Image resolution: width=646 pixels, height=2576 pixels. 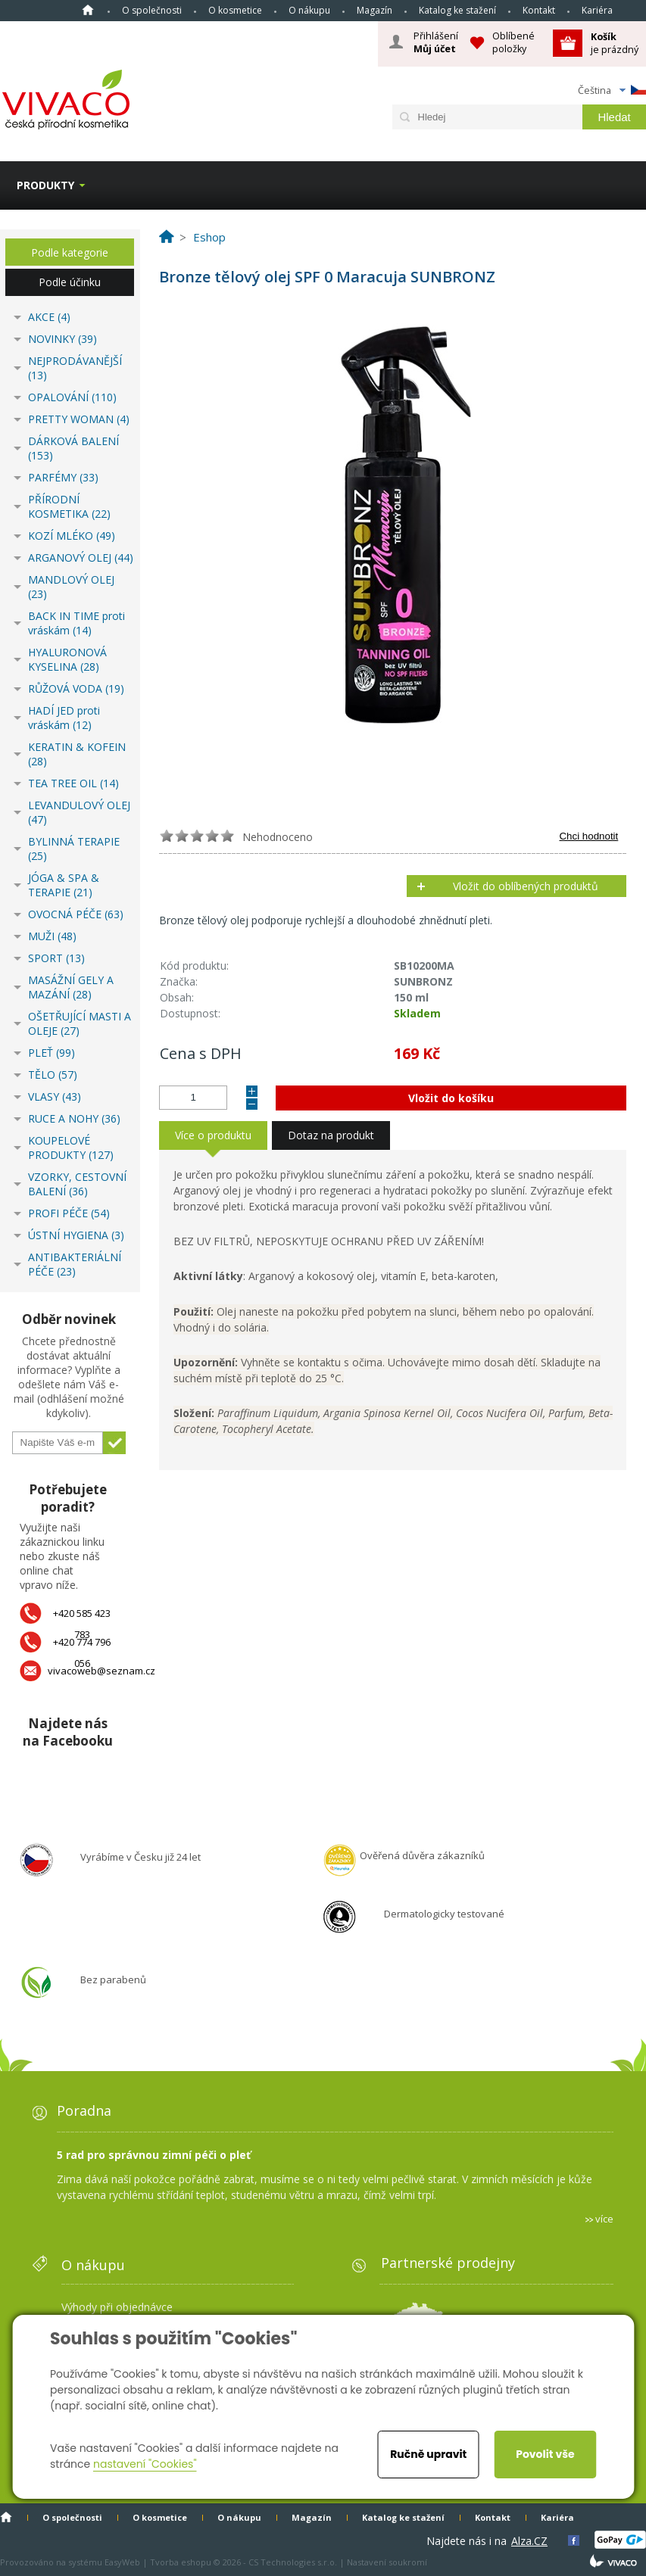 I want to click on OVOCNÁ PÉČE (63), so click(x=75, y=914).